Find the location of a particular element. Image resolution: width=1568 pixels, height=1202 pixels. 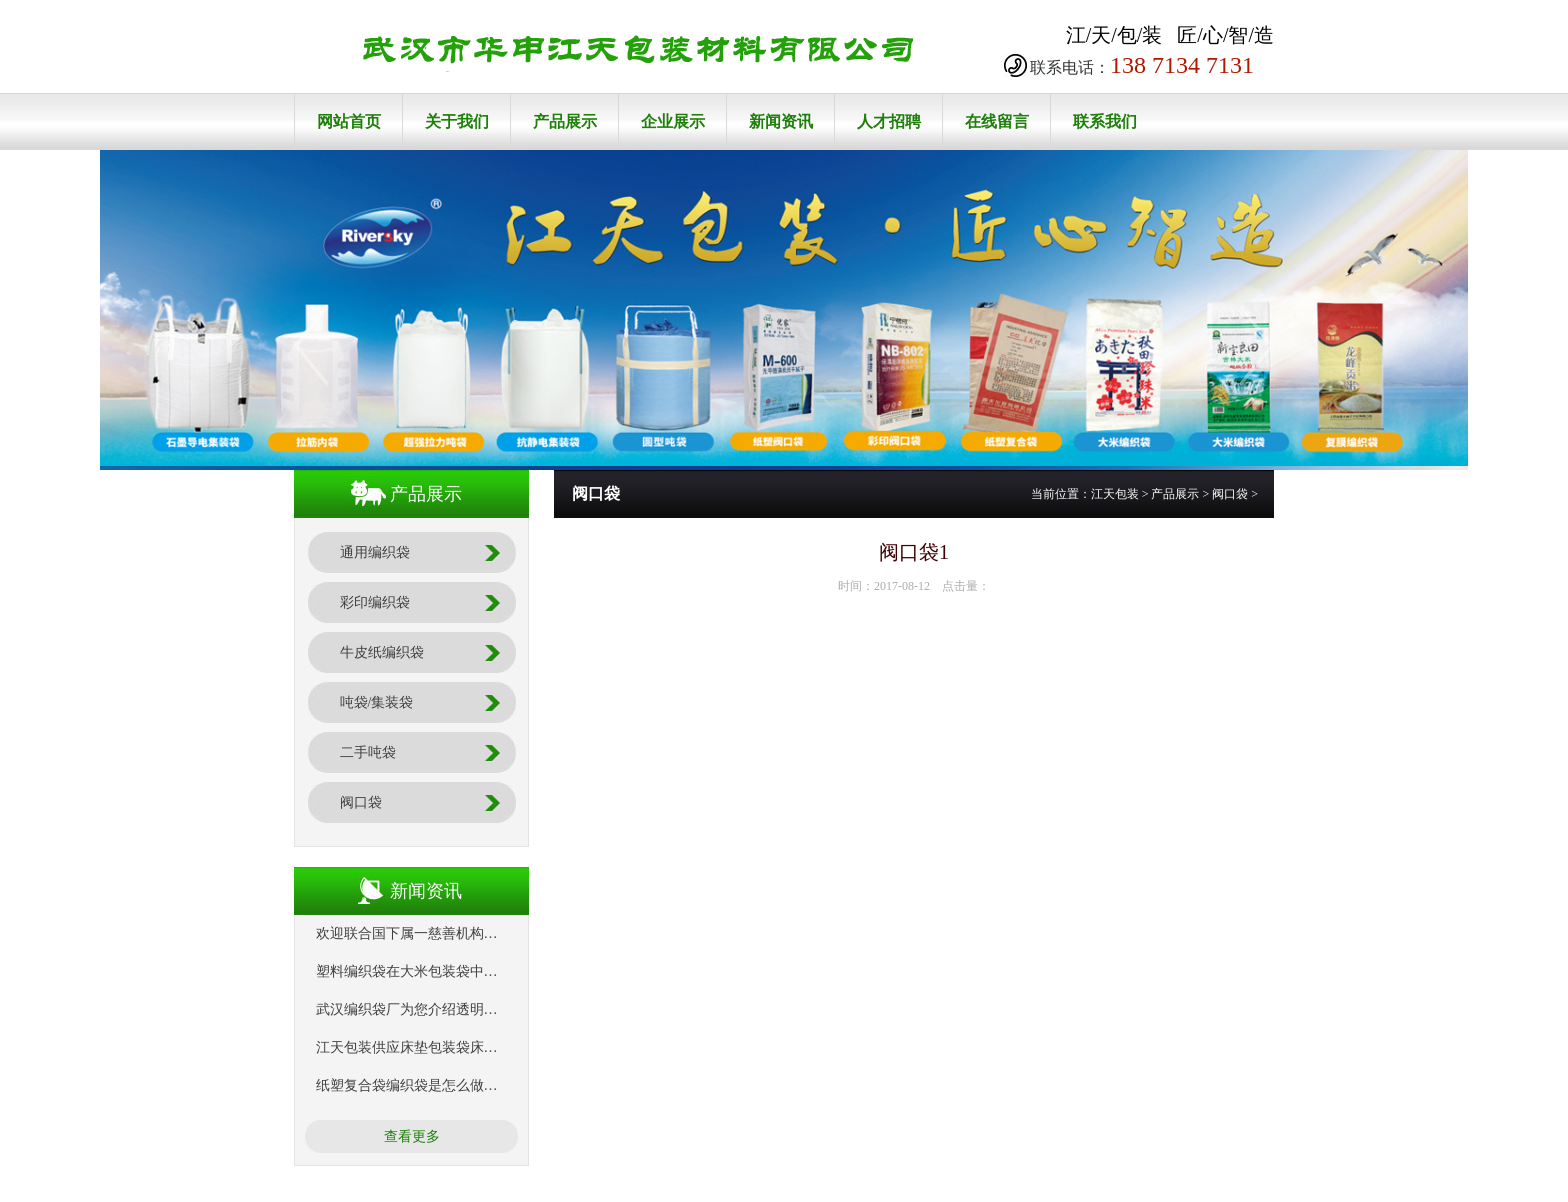

塑料编织袋在大米包装袋中的应用 is located at coordinates (421, 971).